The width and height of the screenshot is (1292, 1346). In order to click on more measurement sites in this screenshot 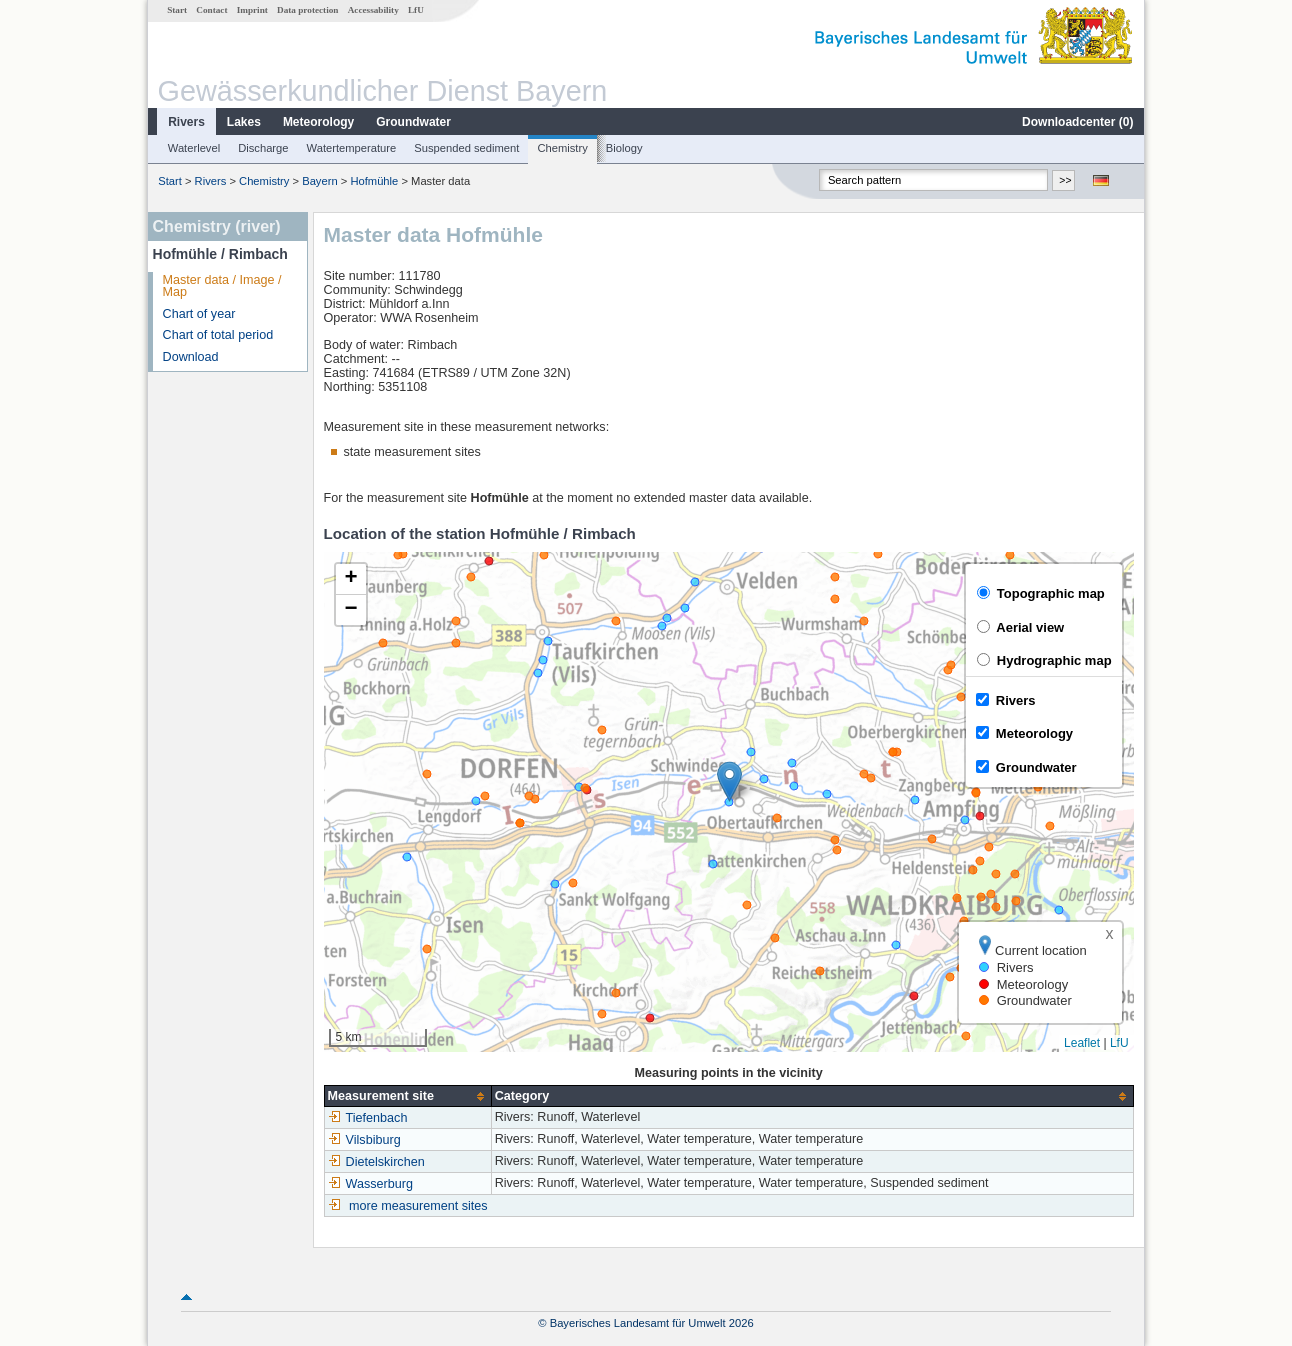, I will do `click(418, 1206)`.